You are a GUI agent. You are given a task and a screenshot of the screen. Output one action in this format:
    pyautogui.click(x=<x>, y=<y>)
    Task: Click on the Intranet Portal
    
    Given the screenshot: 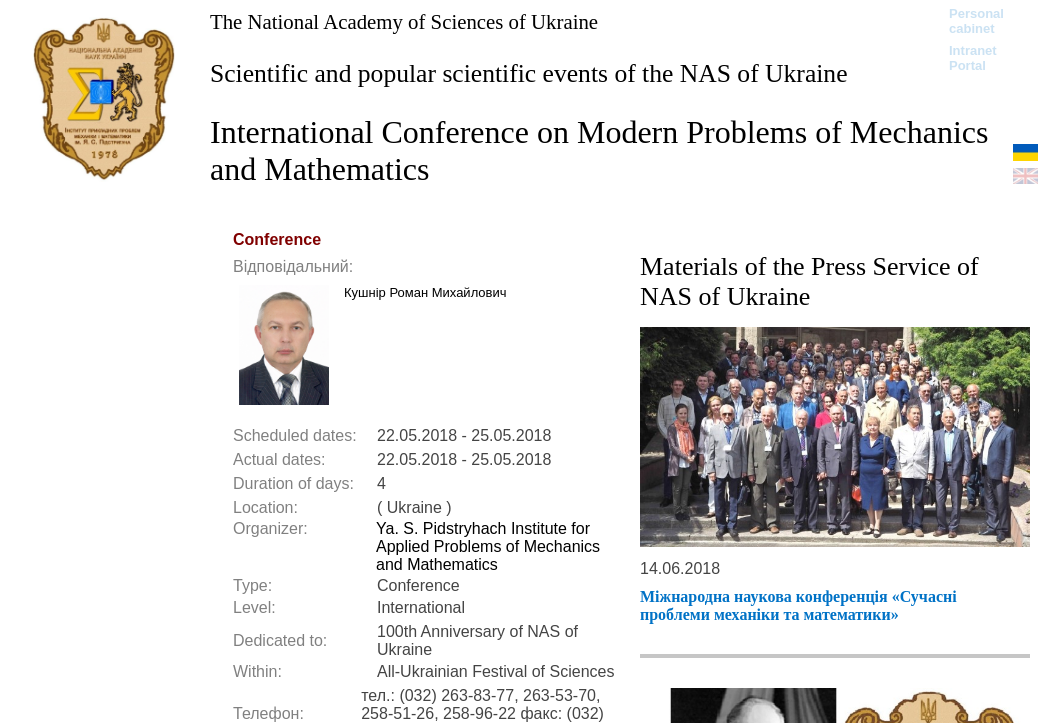 What is the action you would take?
    pyautogui.click(x=973, y=58)
    